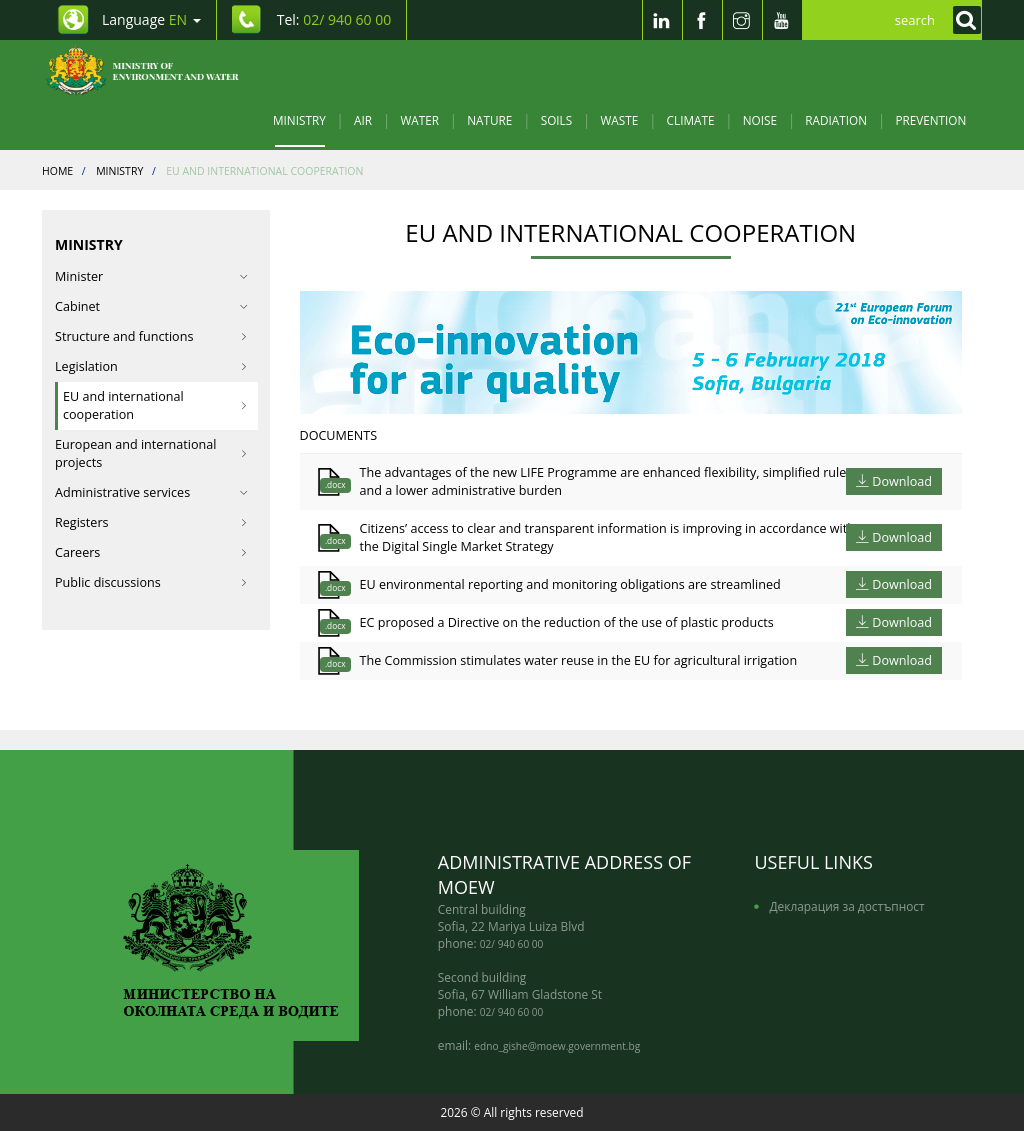 The image size is (1024, 1131). What do you see at coordinates (151, 522) in the screenshot?
I see `Registers` at bounding box center [151, 522].